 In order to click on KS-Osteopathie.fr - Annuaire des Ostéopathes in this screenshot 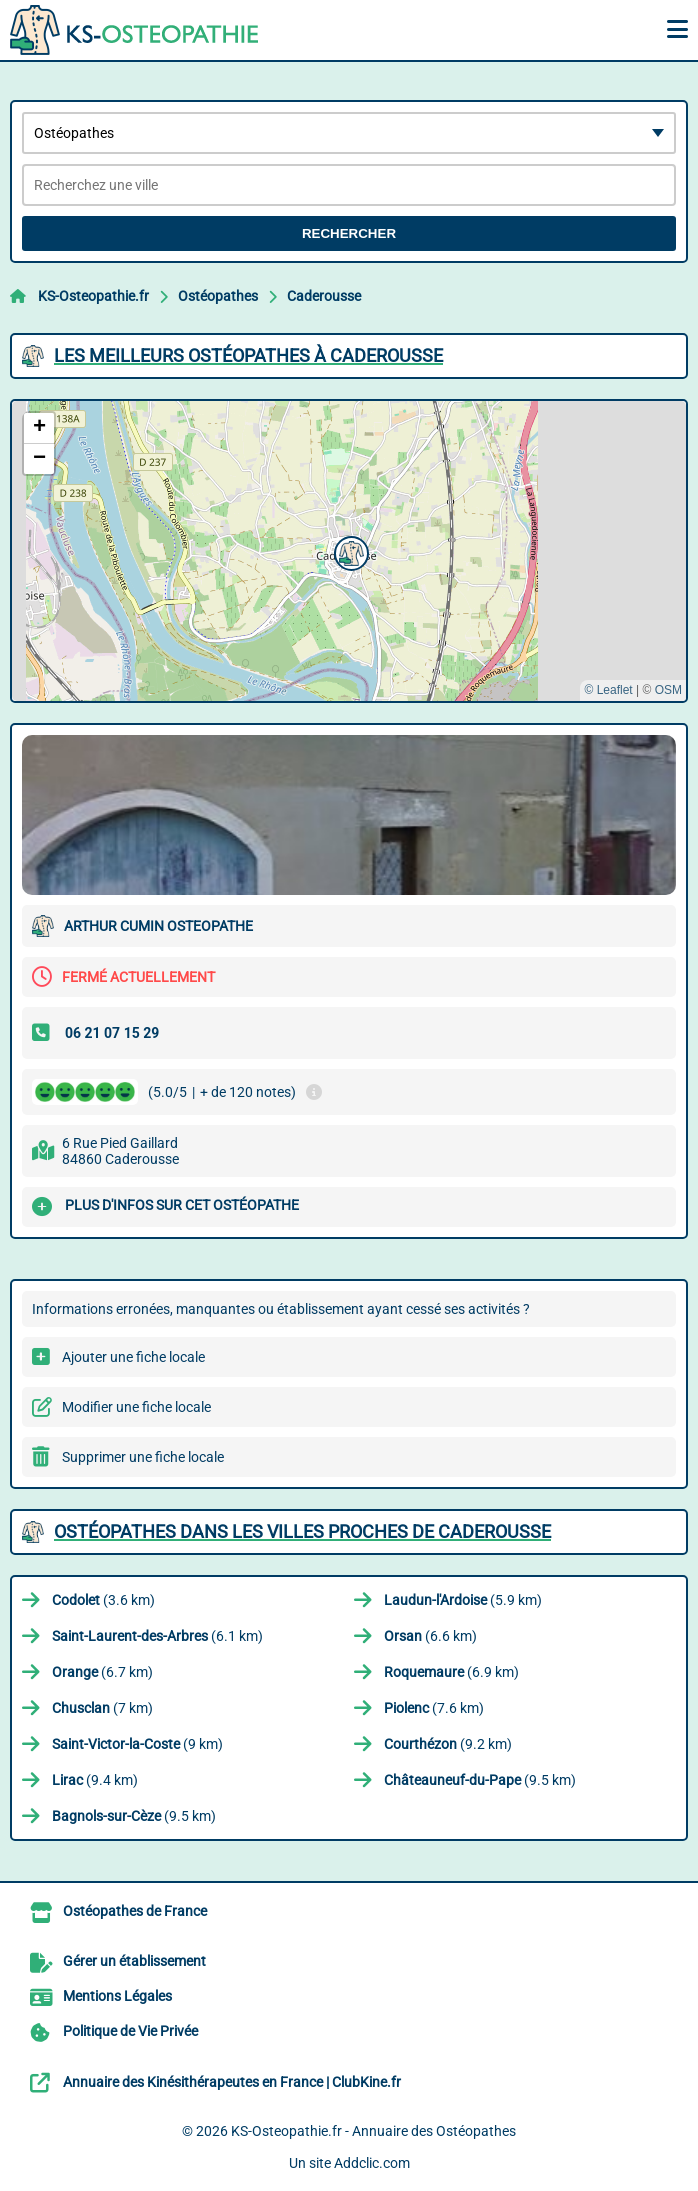, I will do `click(373, 2131)`.